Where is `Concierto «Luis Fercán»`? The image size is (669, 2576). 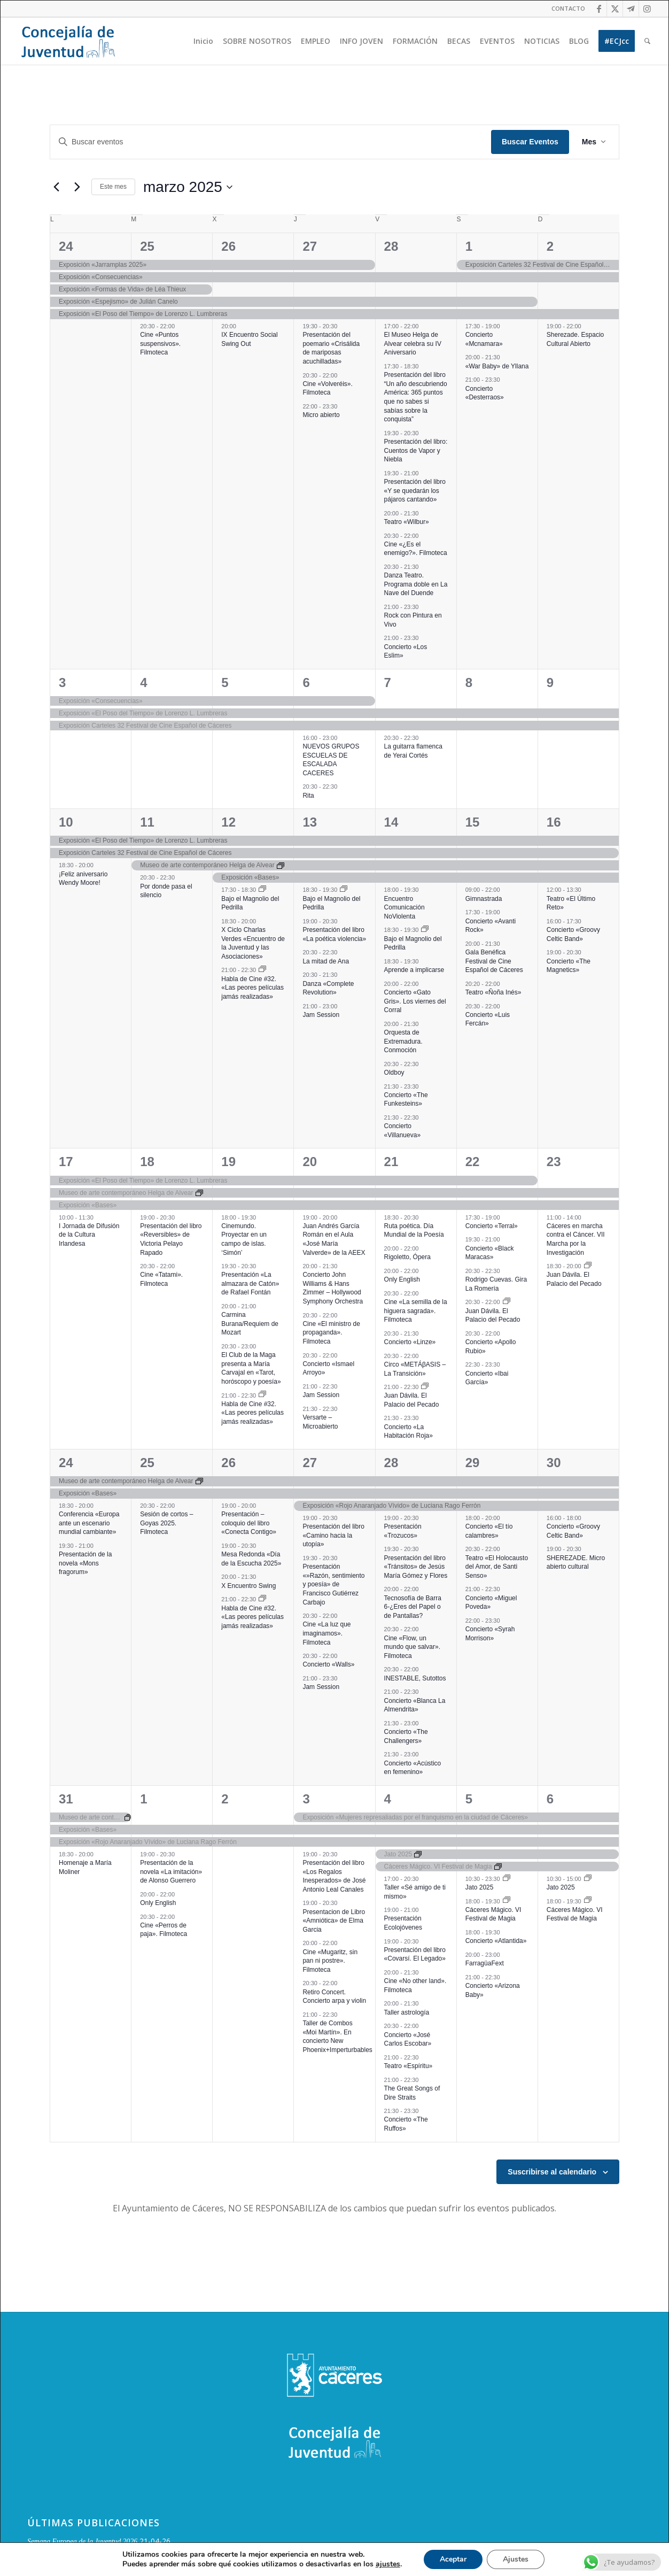
Concierto «Luis Fercán» is located at coordinates (487, 1019).